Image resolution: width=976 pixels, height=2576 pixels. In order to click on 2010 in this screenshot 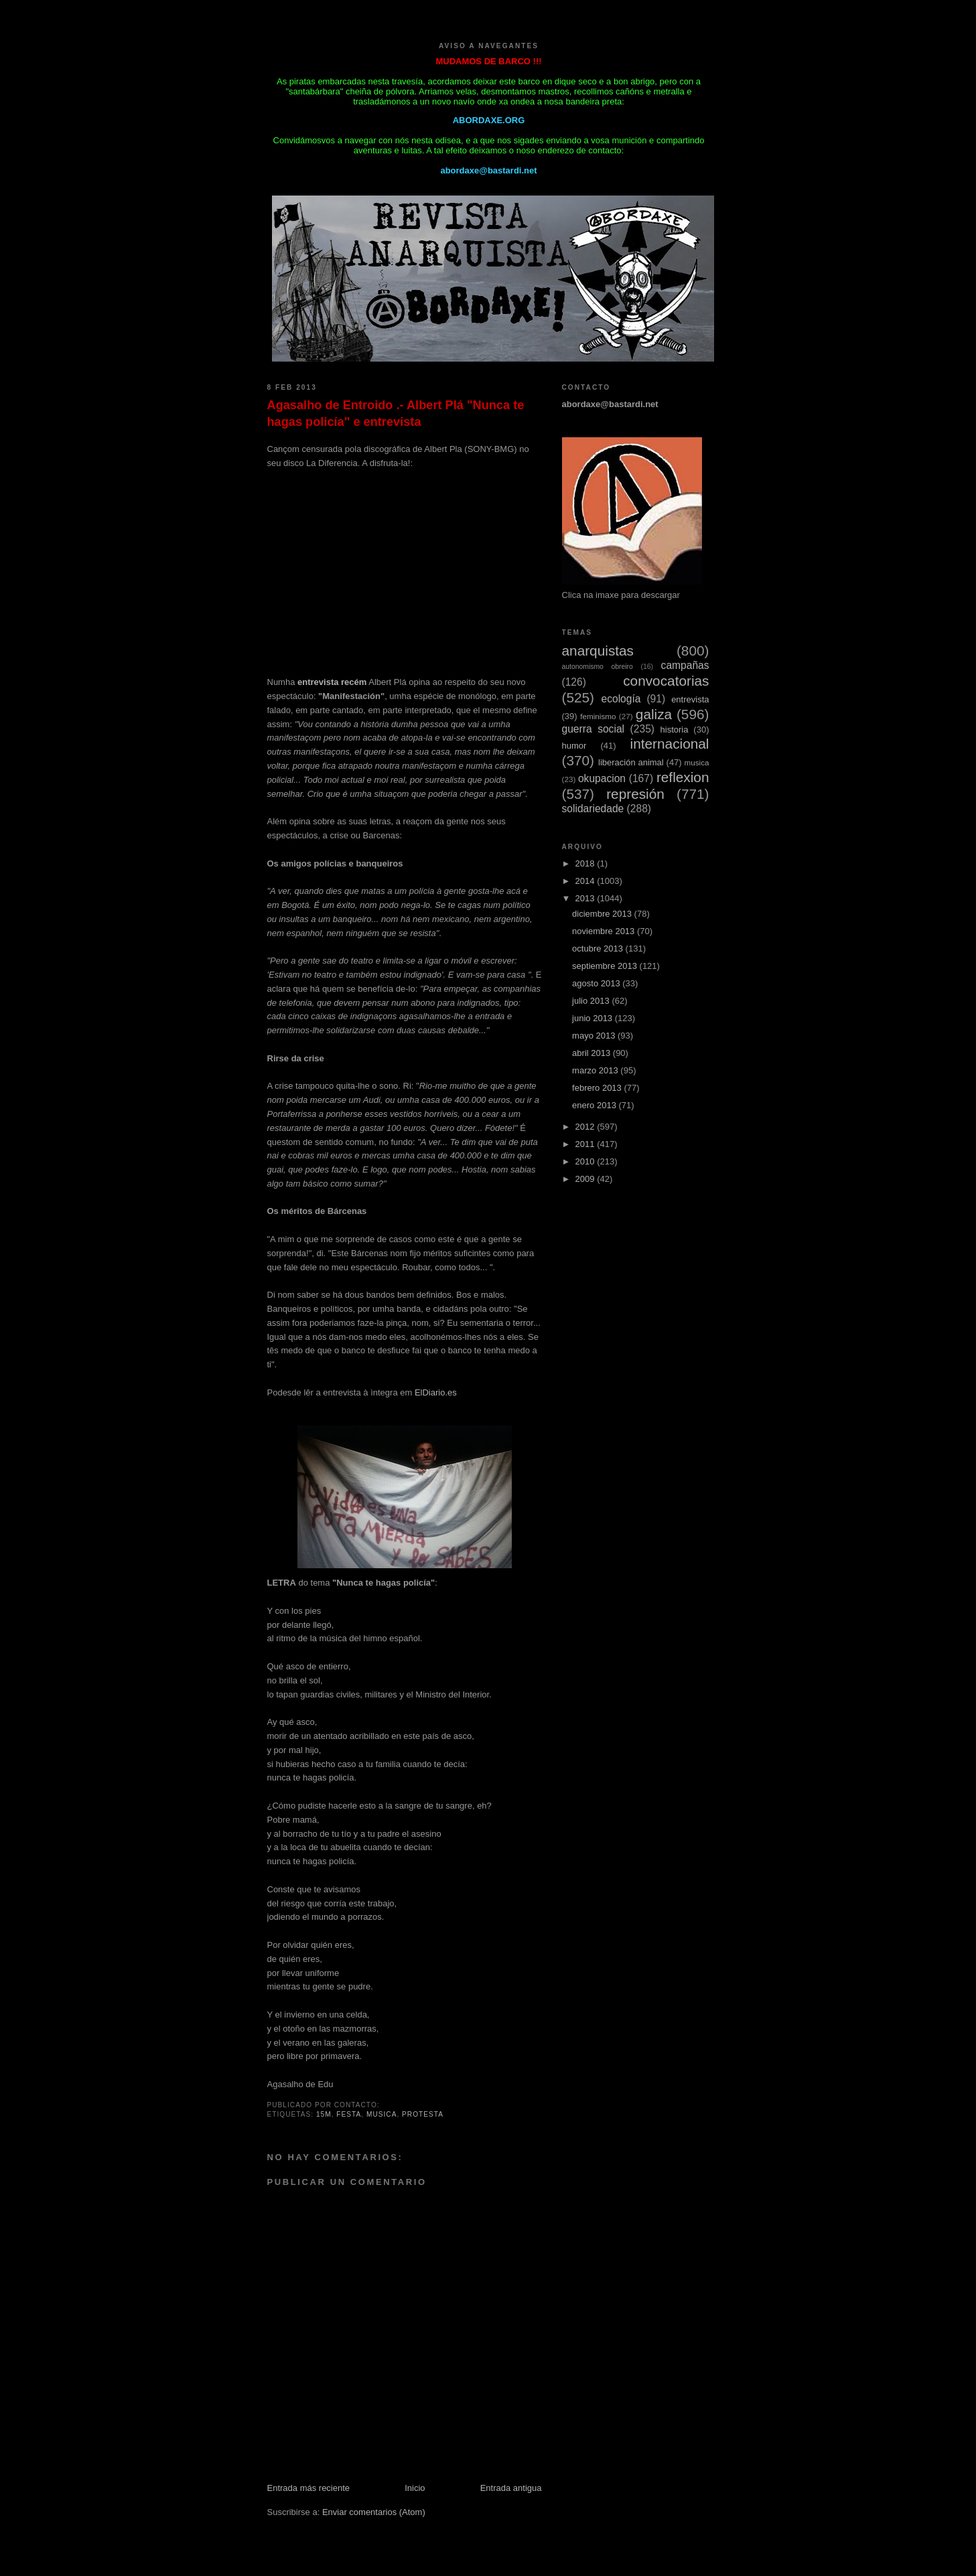, I will do `click(586, 1161)`.